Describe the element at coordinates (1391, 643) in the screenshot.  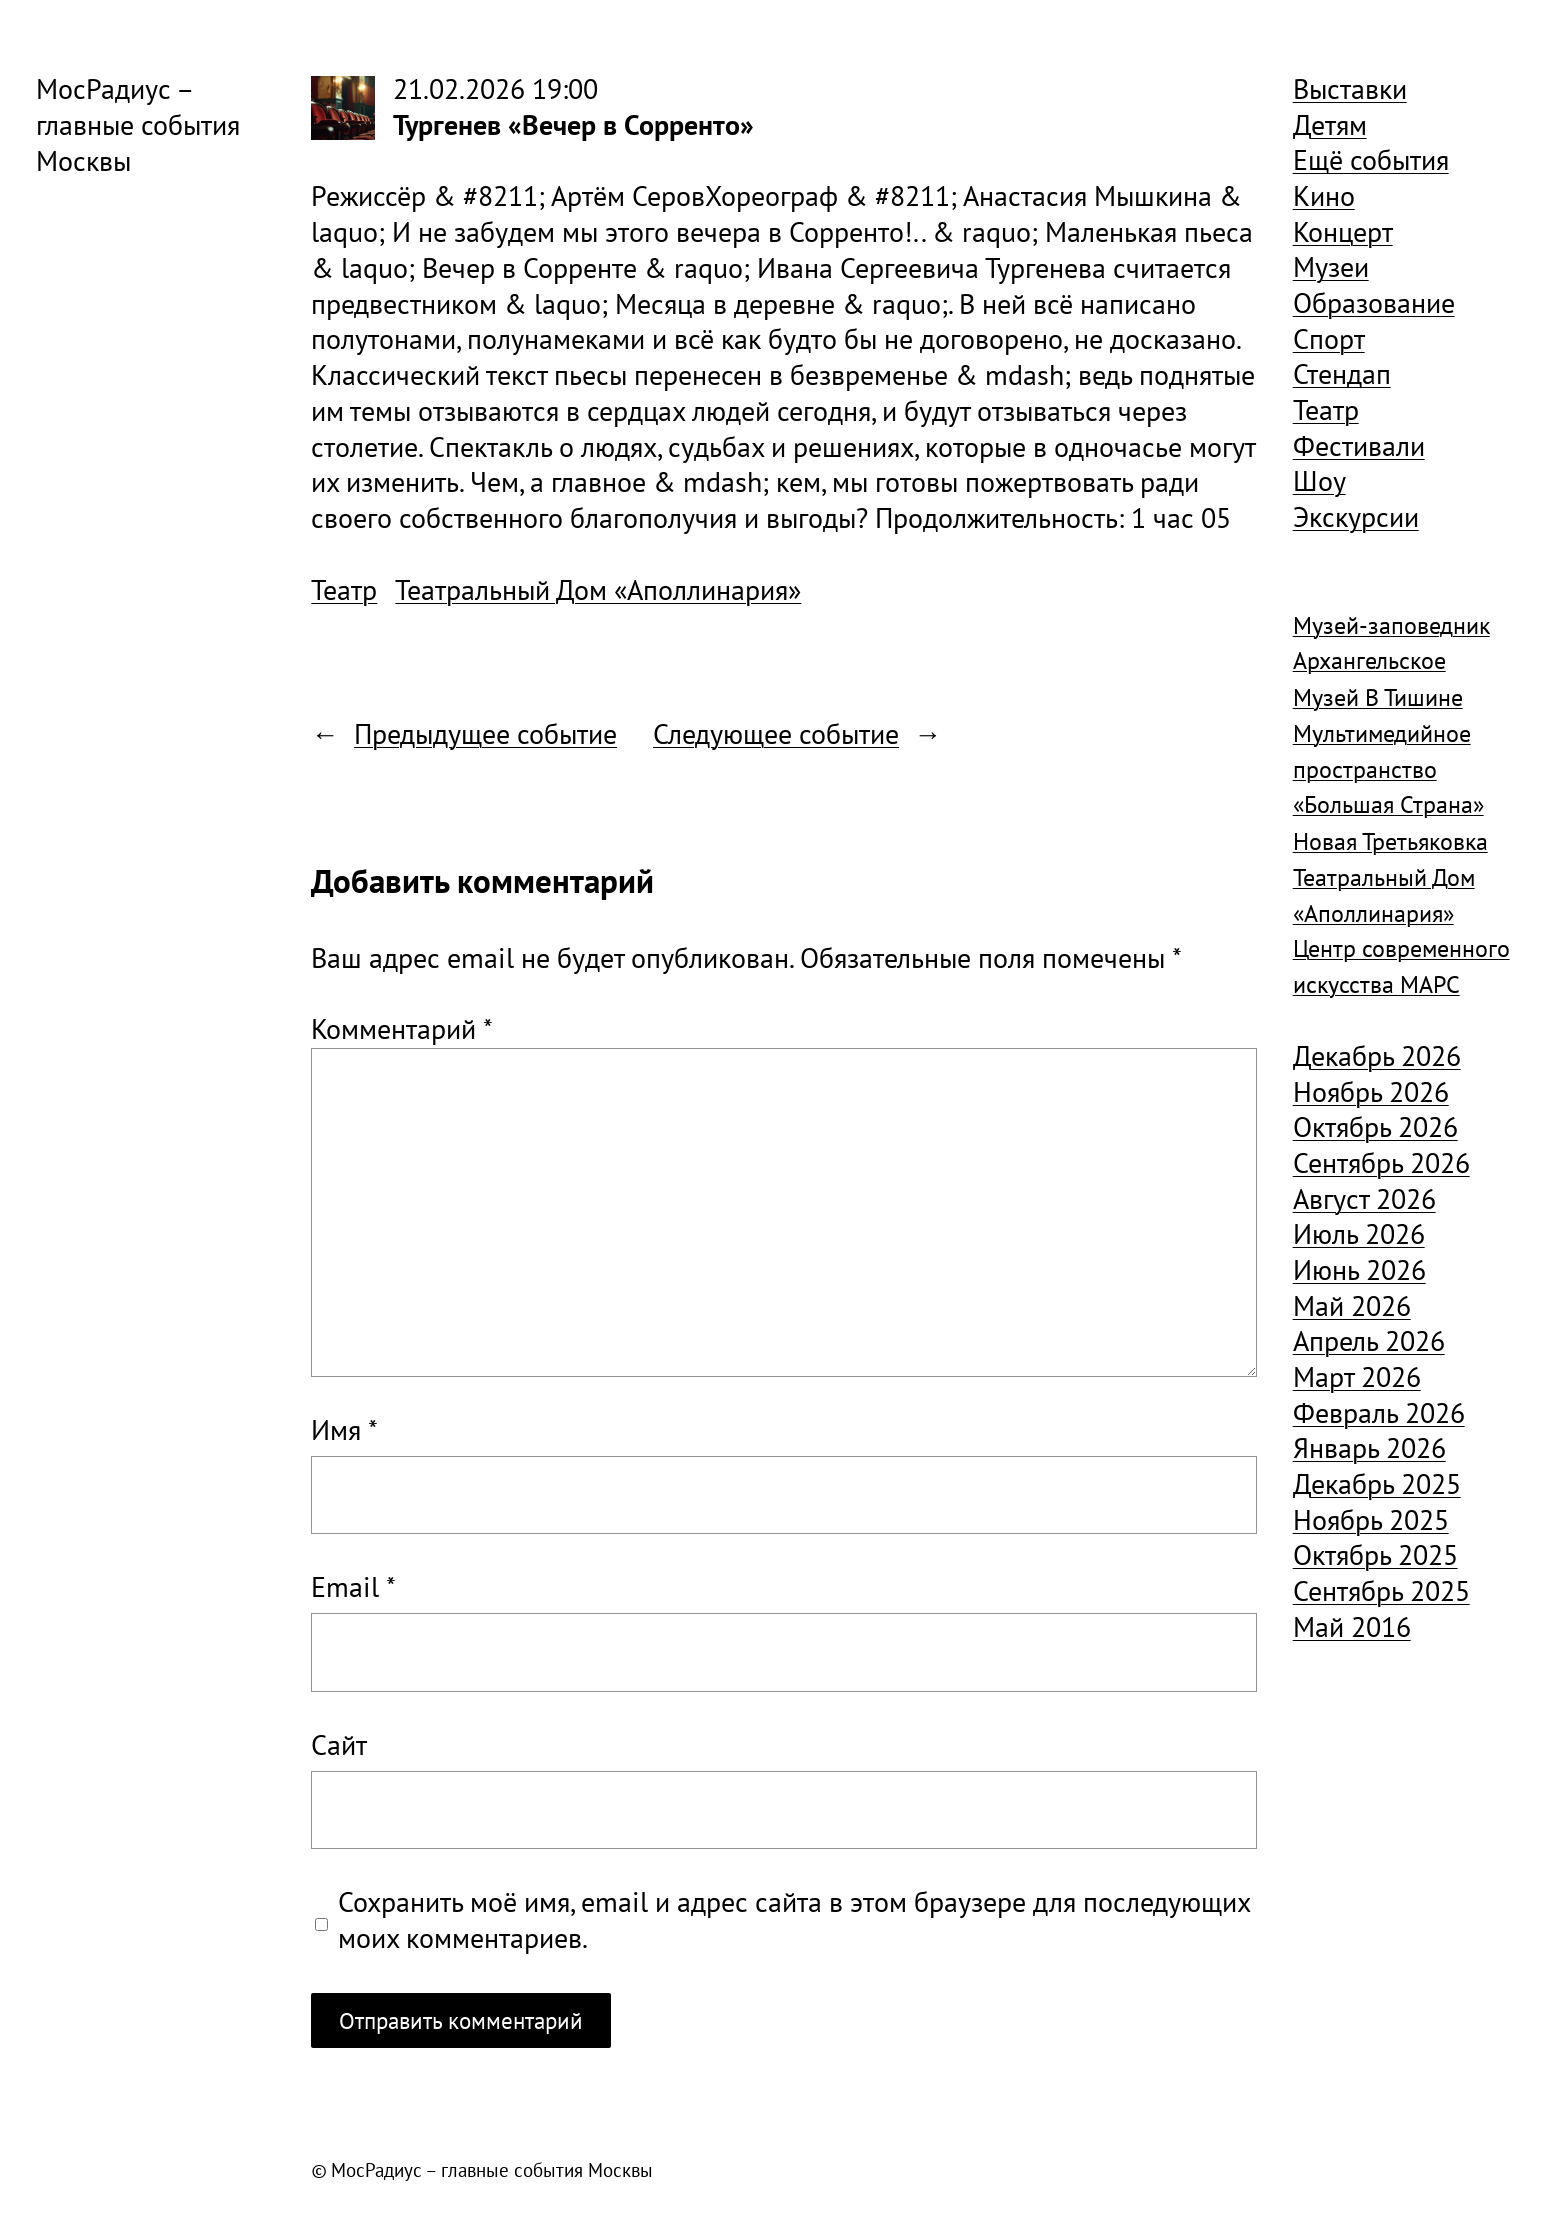
I see `Музей-заповедник Архангельское [Музей-заповедник Архангельское (984 элемента)]` at that location.